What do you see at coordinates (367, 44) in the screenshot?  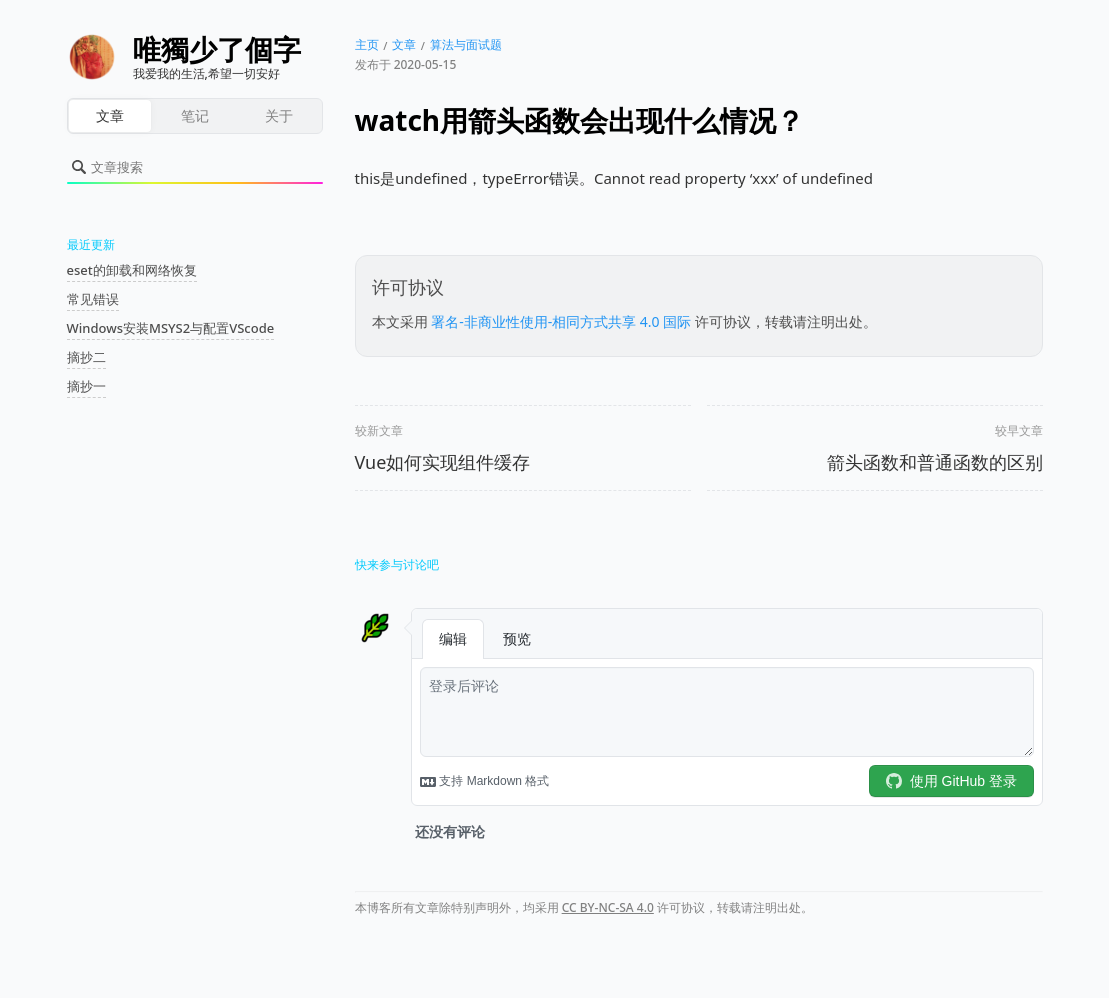 I see `主页` at bounding box center [367, 44].